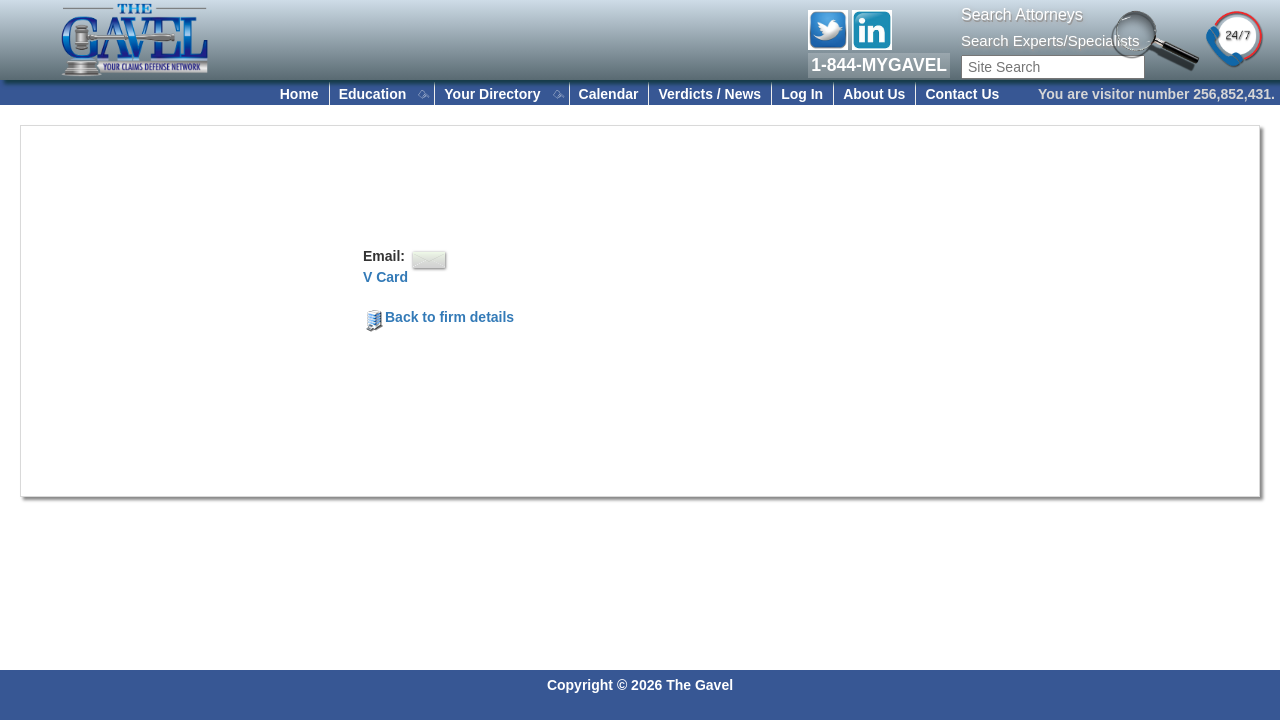 This screenshot has width=1280, height=720. Describe the element at coordinates (492, 94) in the screenshot. I see `Your Directory` at that location.